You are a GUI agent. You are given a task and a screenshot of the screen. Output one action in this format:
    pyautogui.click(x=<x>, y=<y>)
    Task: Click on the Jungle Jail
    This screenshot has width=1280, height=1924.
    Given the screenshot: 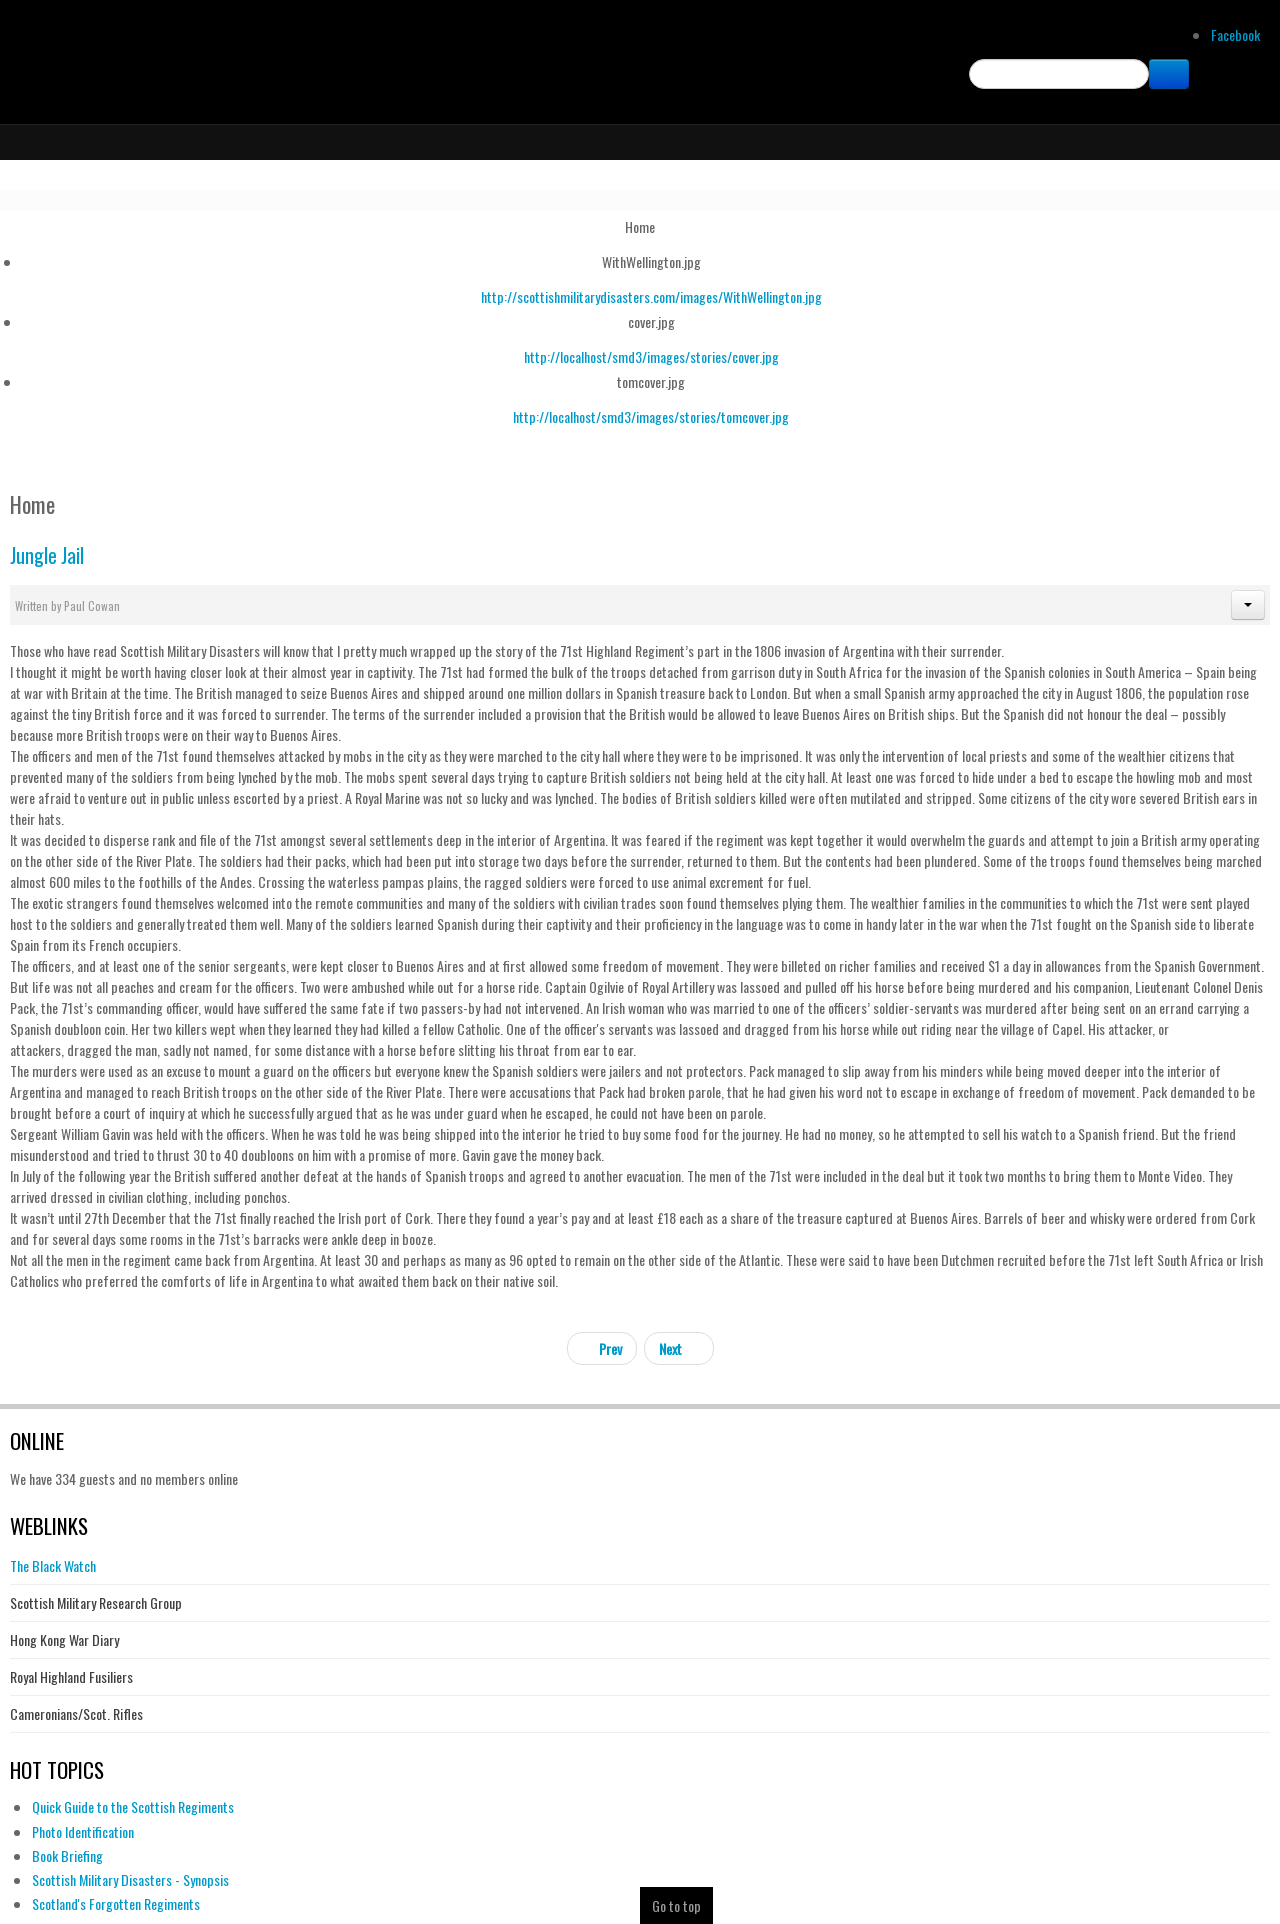 What is the action you would take?
    pyautogui.click(x=47, y=555)
    